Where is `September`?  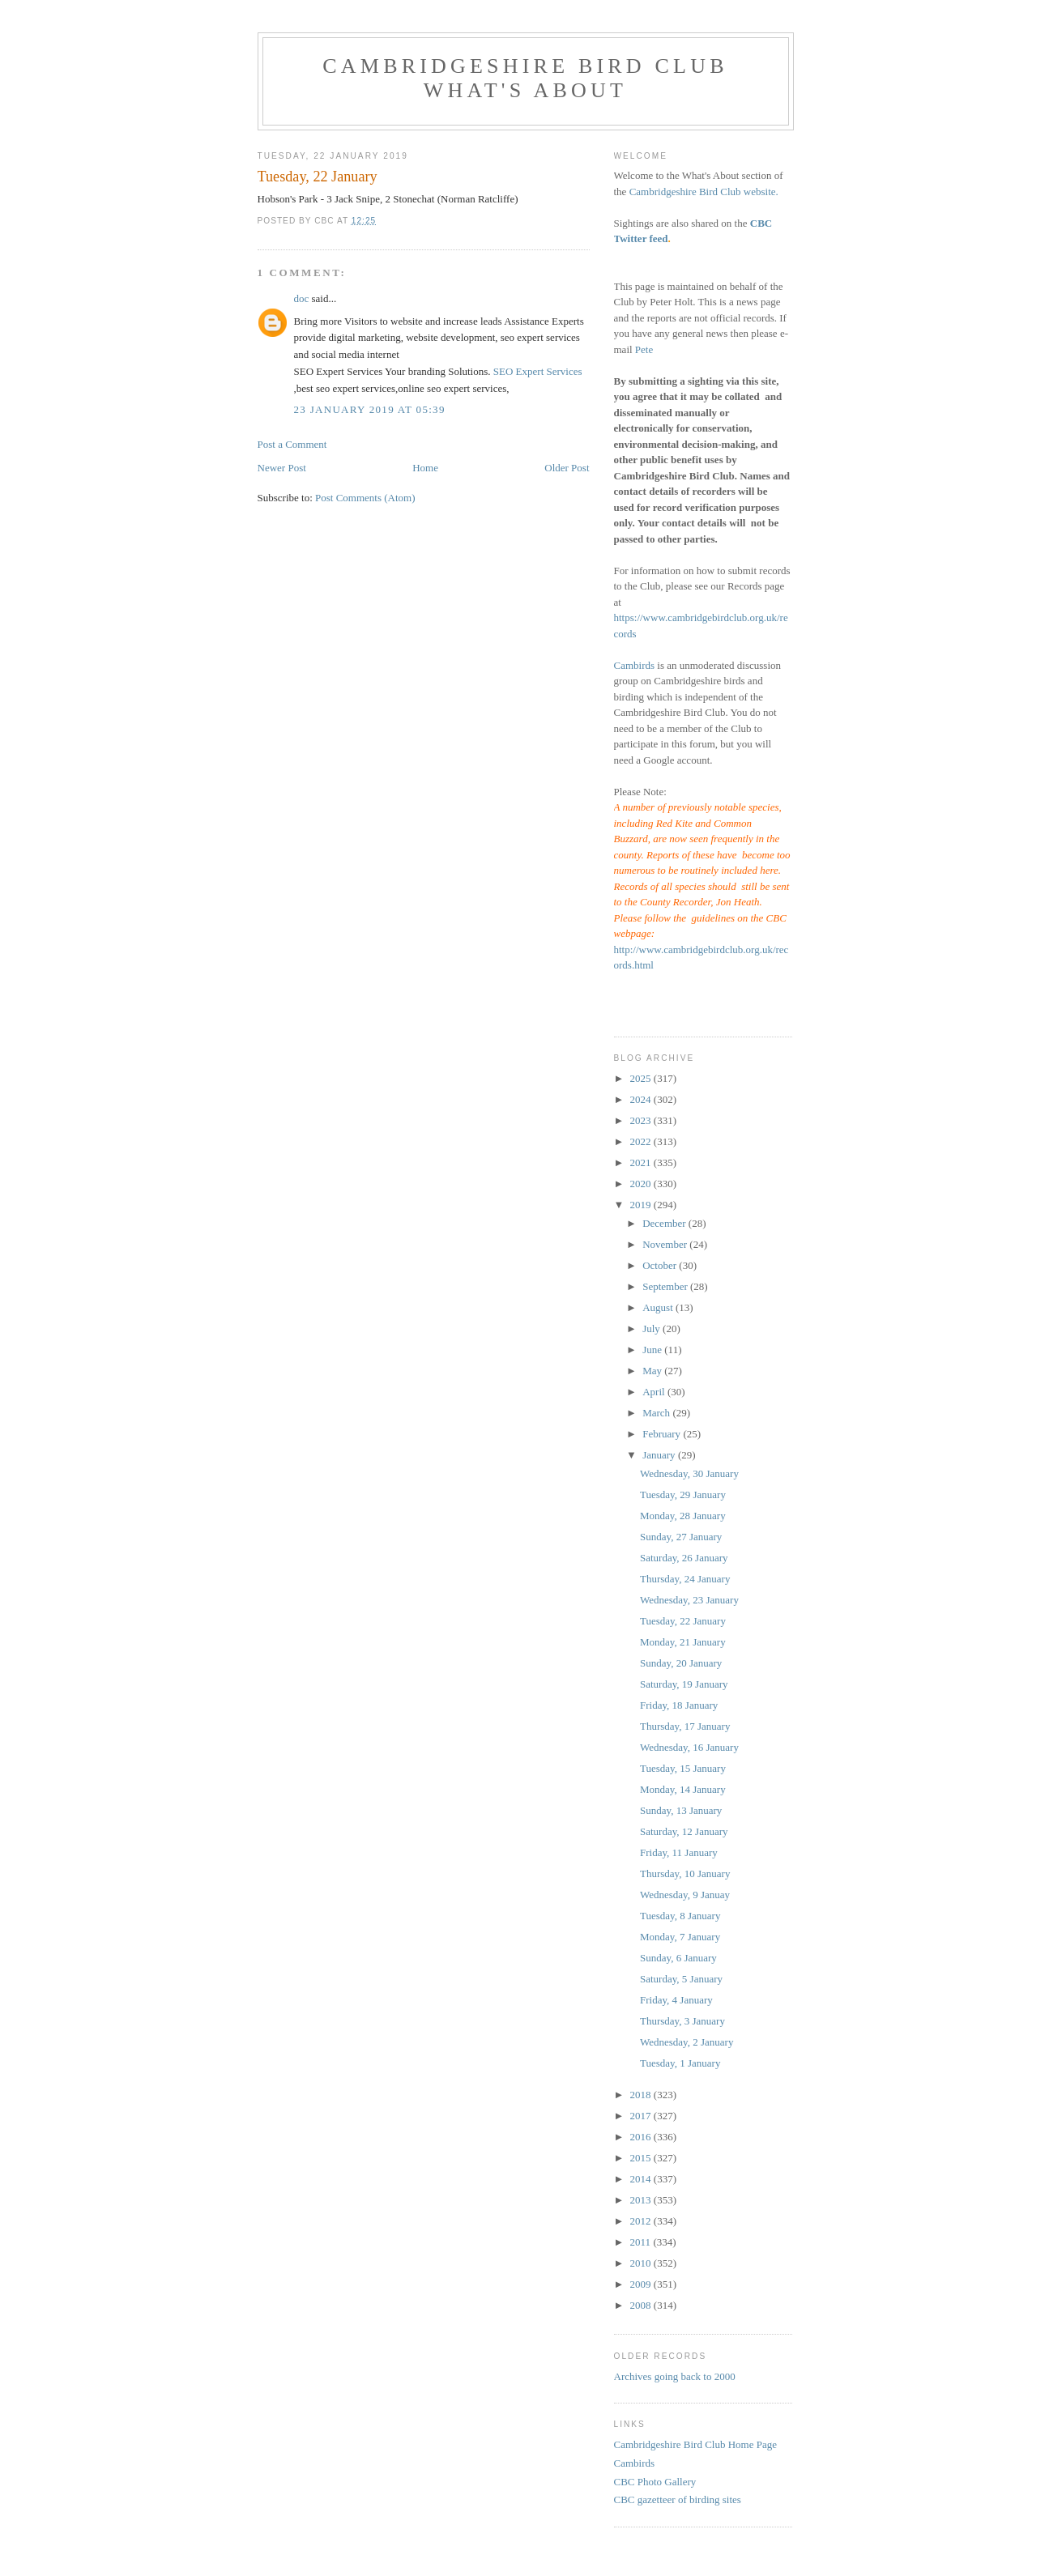 September is located at coordinates (666, 1286).